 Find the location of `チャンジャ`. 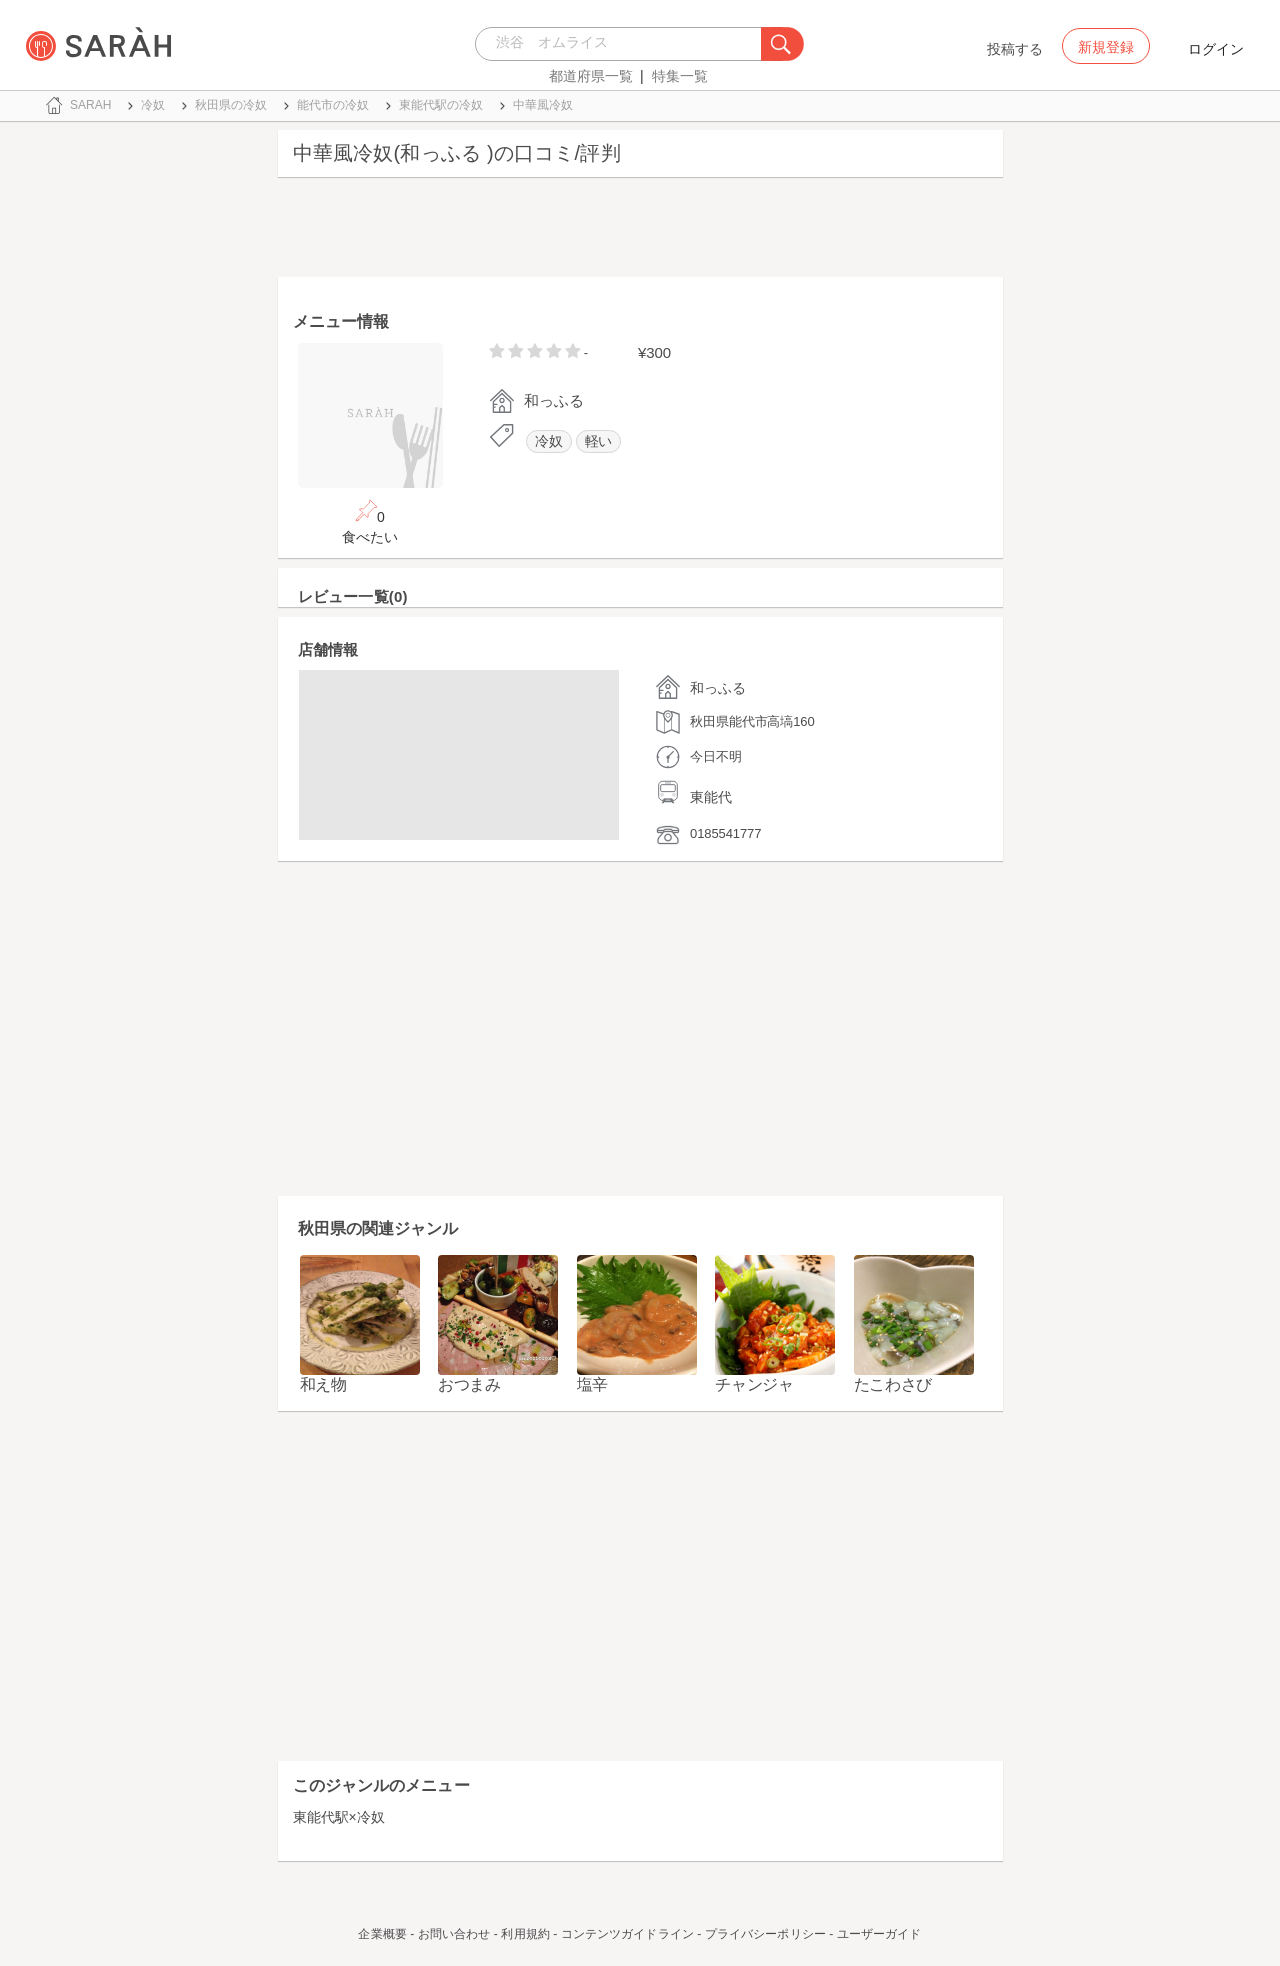

チャンジャ is located at coordinates (754, 1384).